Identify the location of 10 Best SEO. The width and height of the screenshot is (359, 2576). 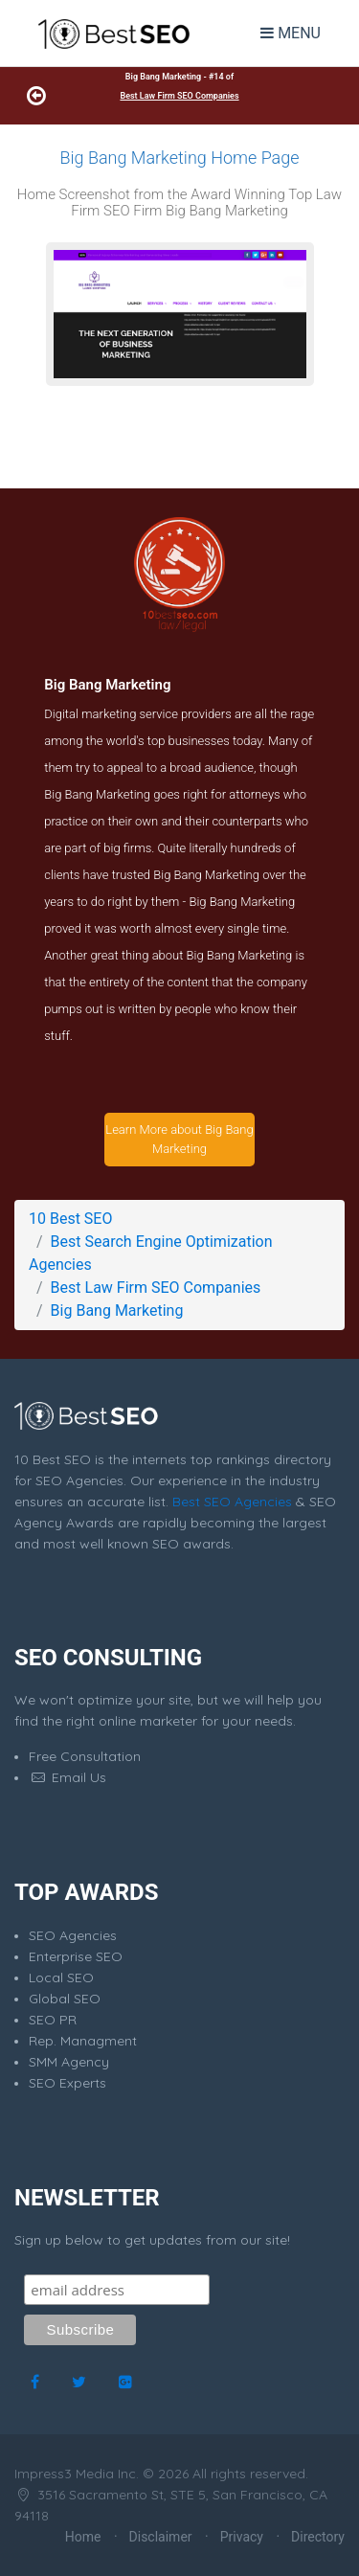
(70, 1218).